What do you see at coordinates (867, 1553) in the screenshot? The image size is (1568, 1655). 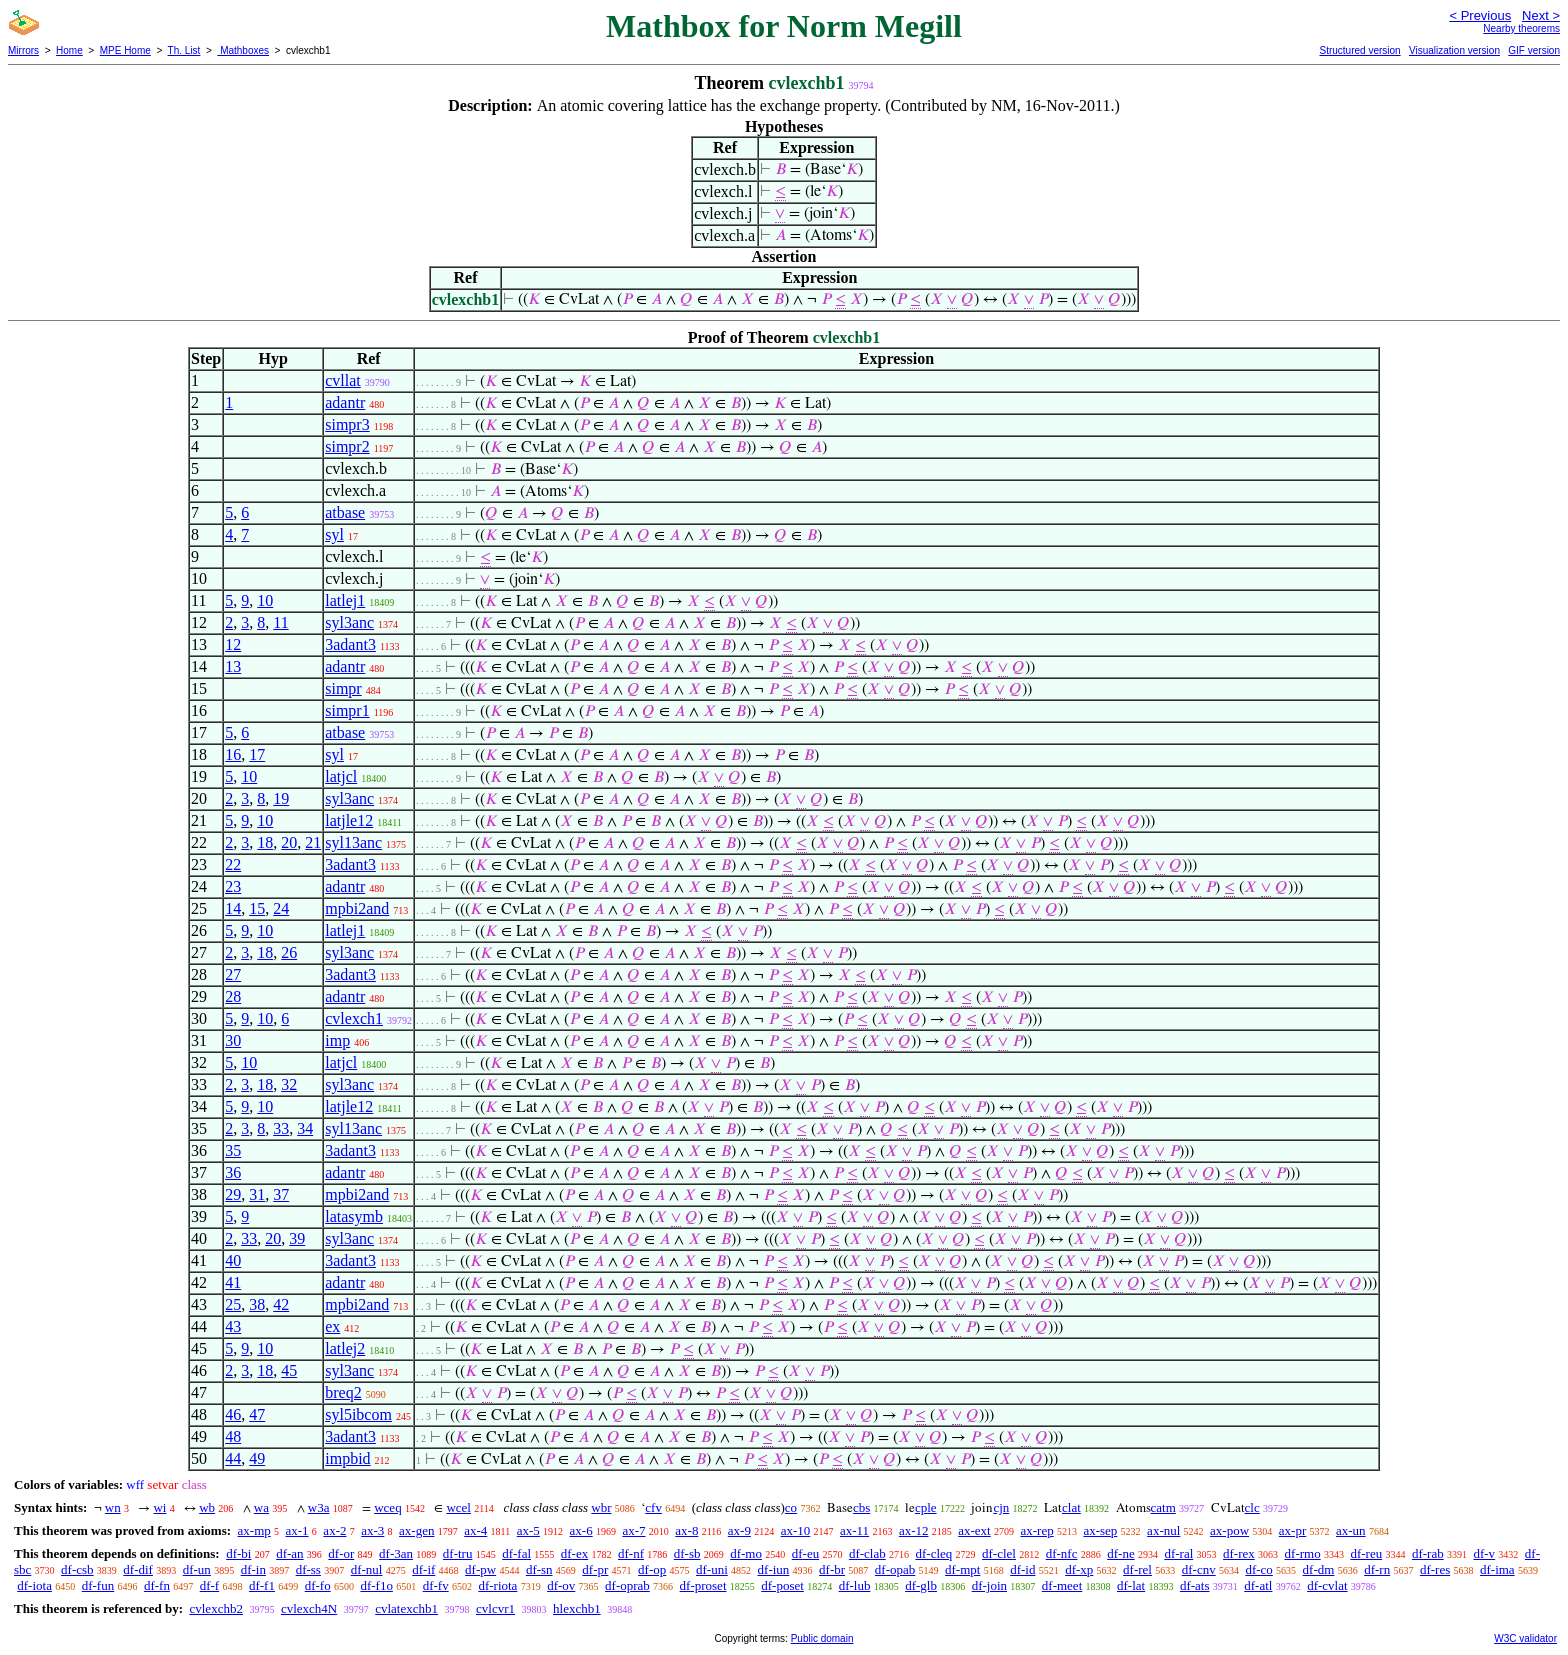 I see `df-clab` at bounding box center [867, 1553].